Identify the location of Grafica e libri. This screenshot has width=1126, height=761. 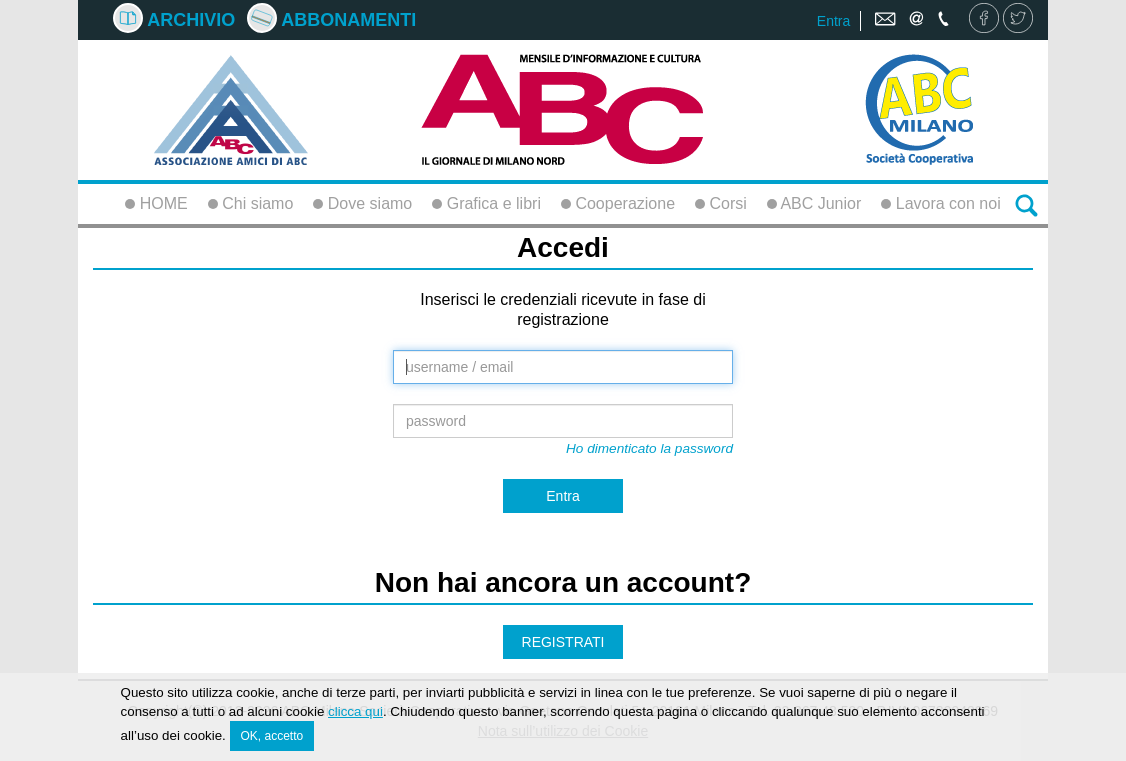
(486, 203).